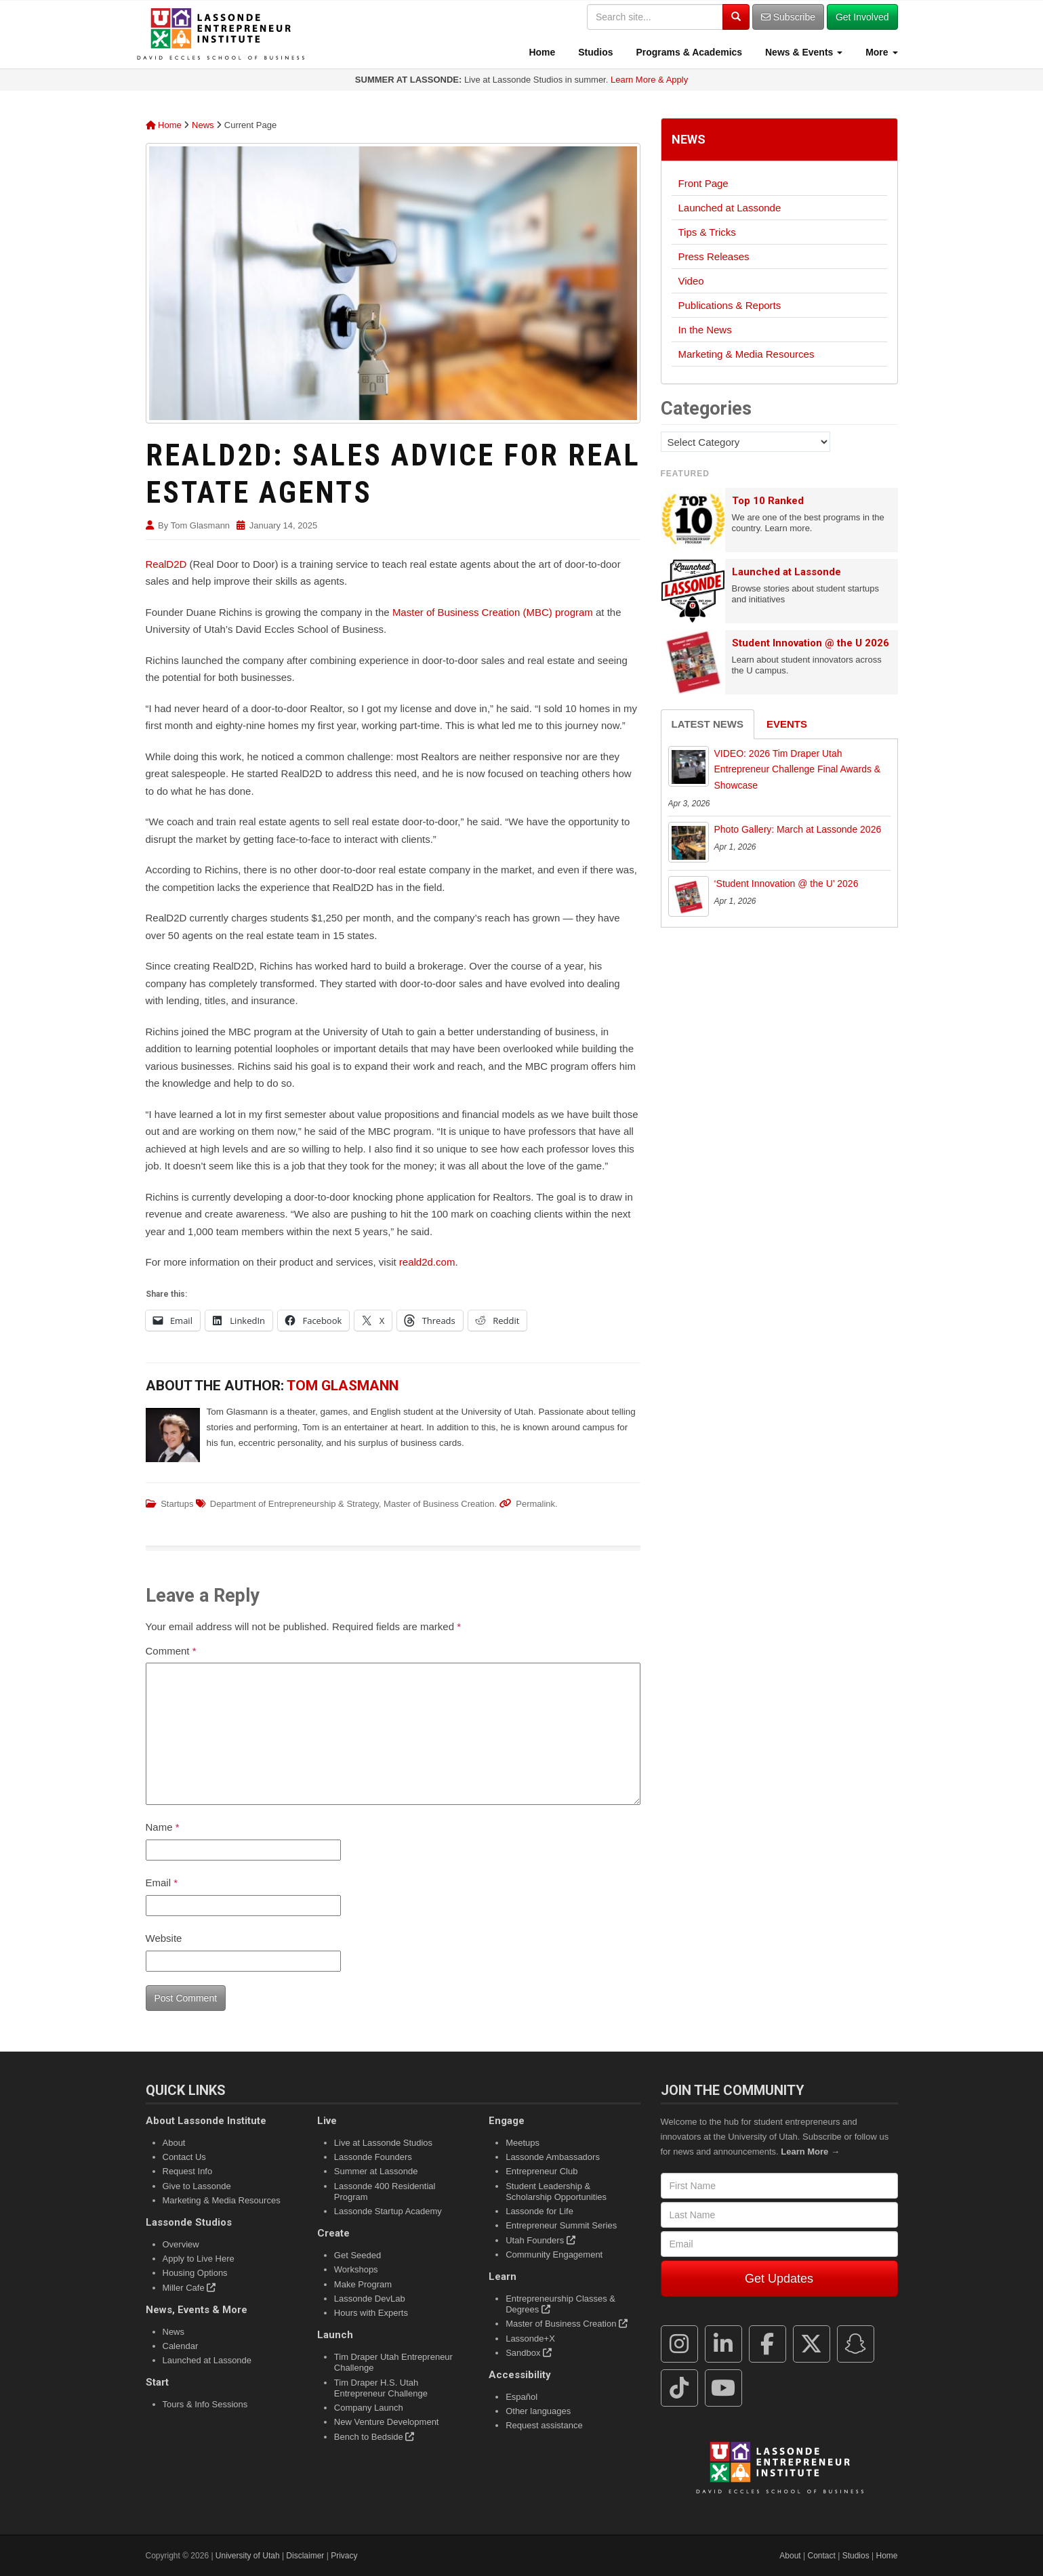 This screenshot has width=1043, height=2576. Describe the element at coordinates (357, 2255) in the screenshot. I see `Get Seeded` at that location.